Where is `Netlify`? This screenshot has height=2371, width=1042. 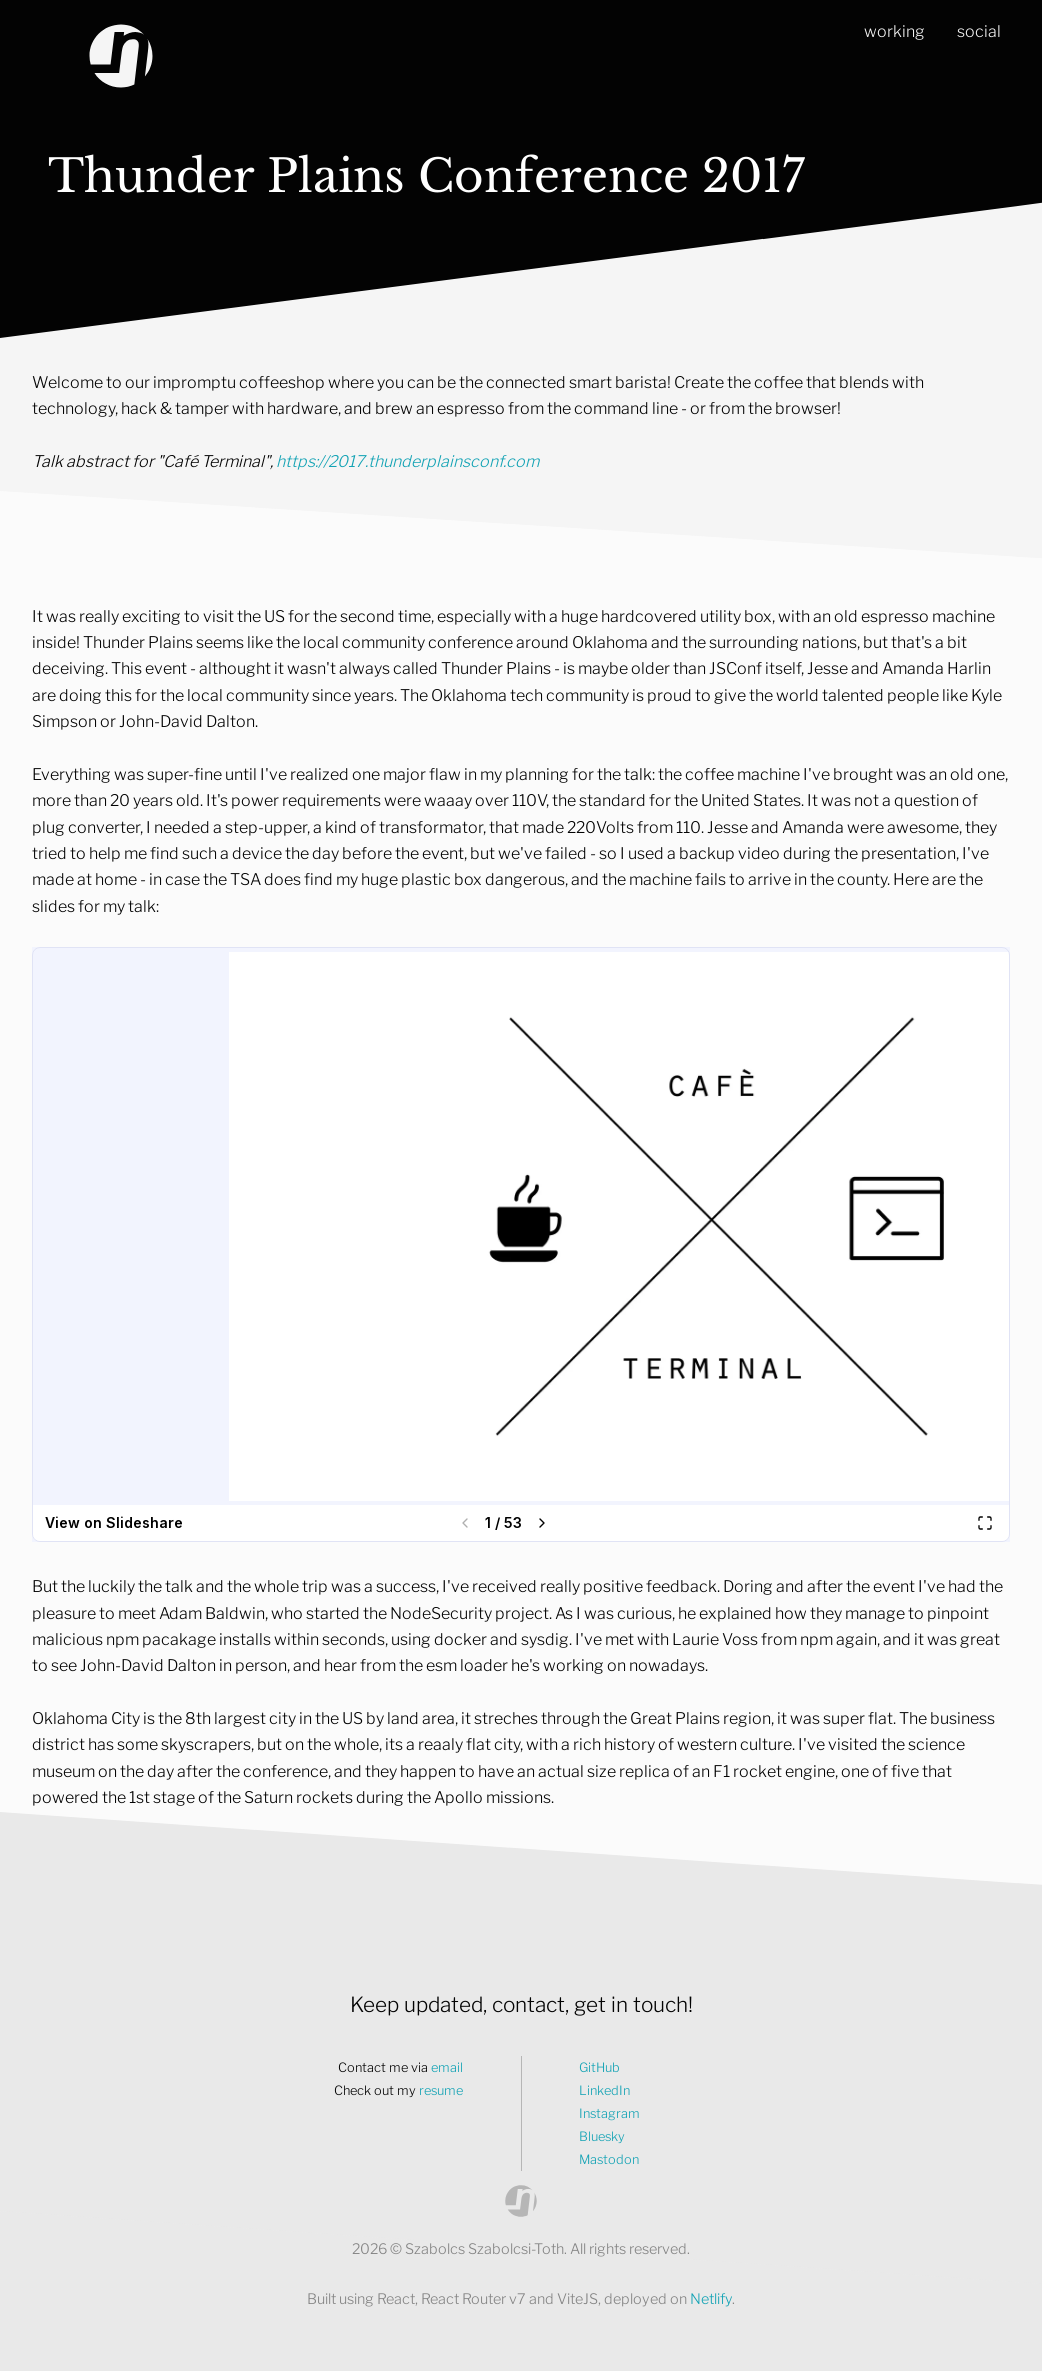 Netlify is located at coordinates (711, 2299).